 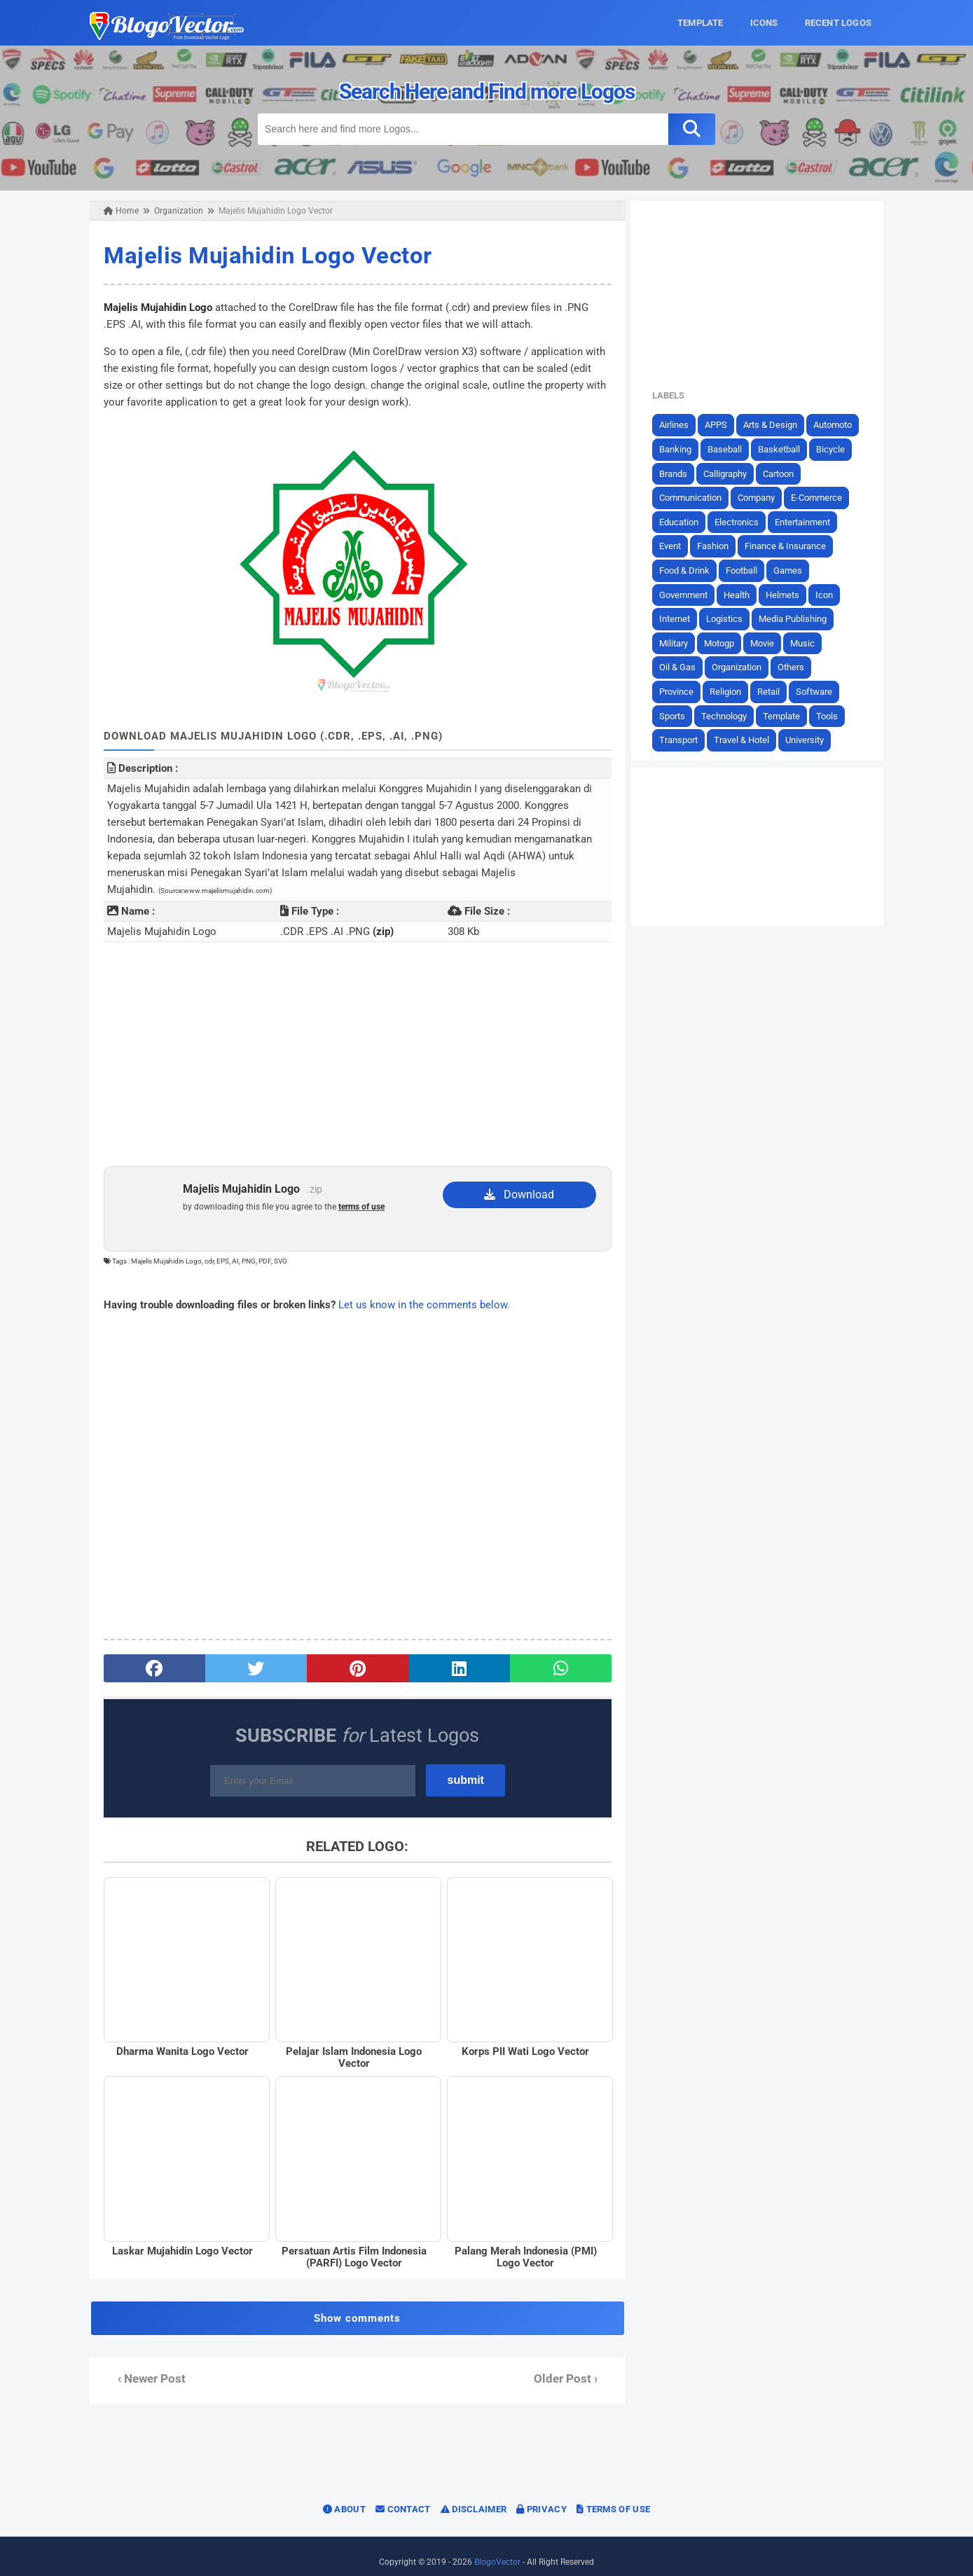 I want to click on Basketball, so click(x=785, y=449).